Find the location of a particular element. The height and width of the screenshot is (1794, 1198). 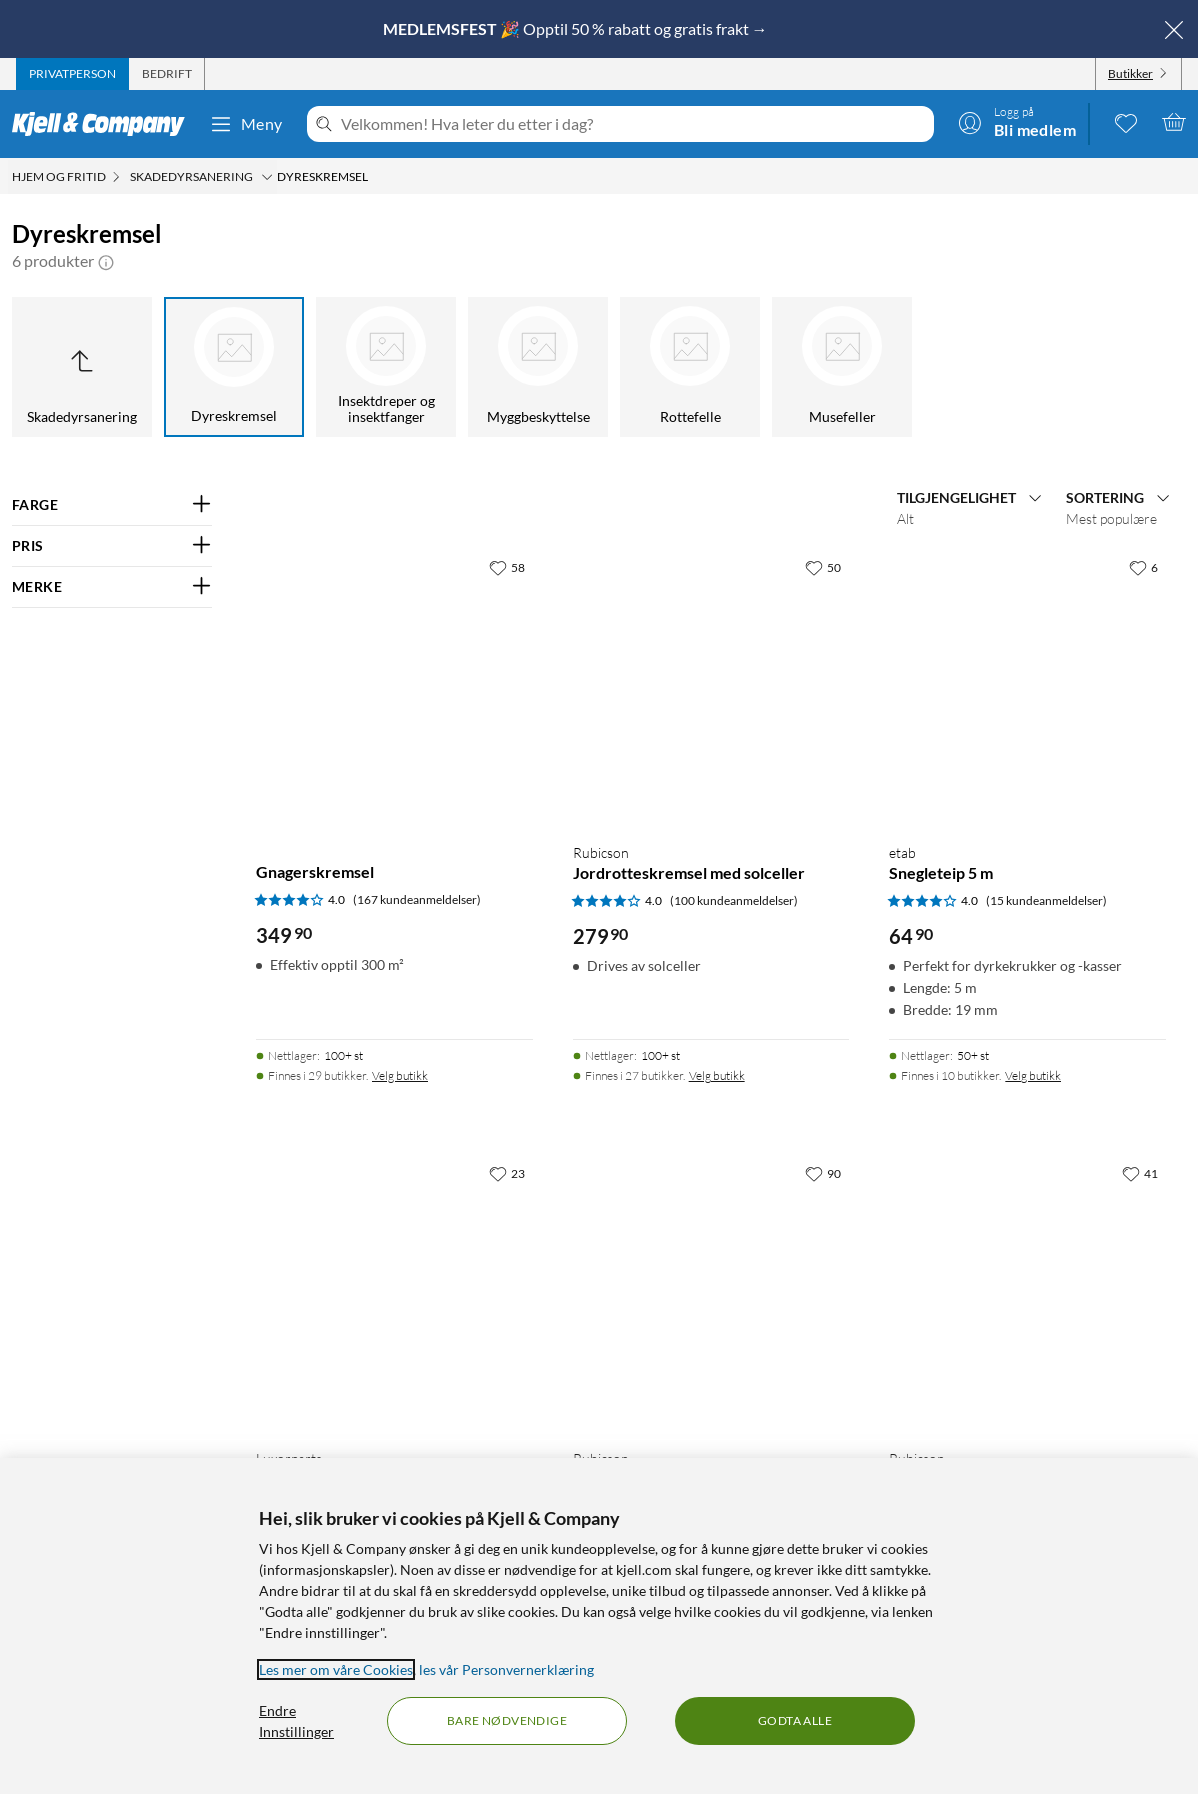

[50 liker] is located at coordinates (823, 567).